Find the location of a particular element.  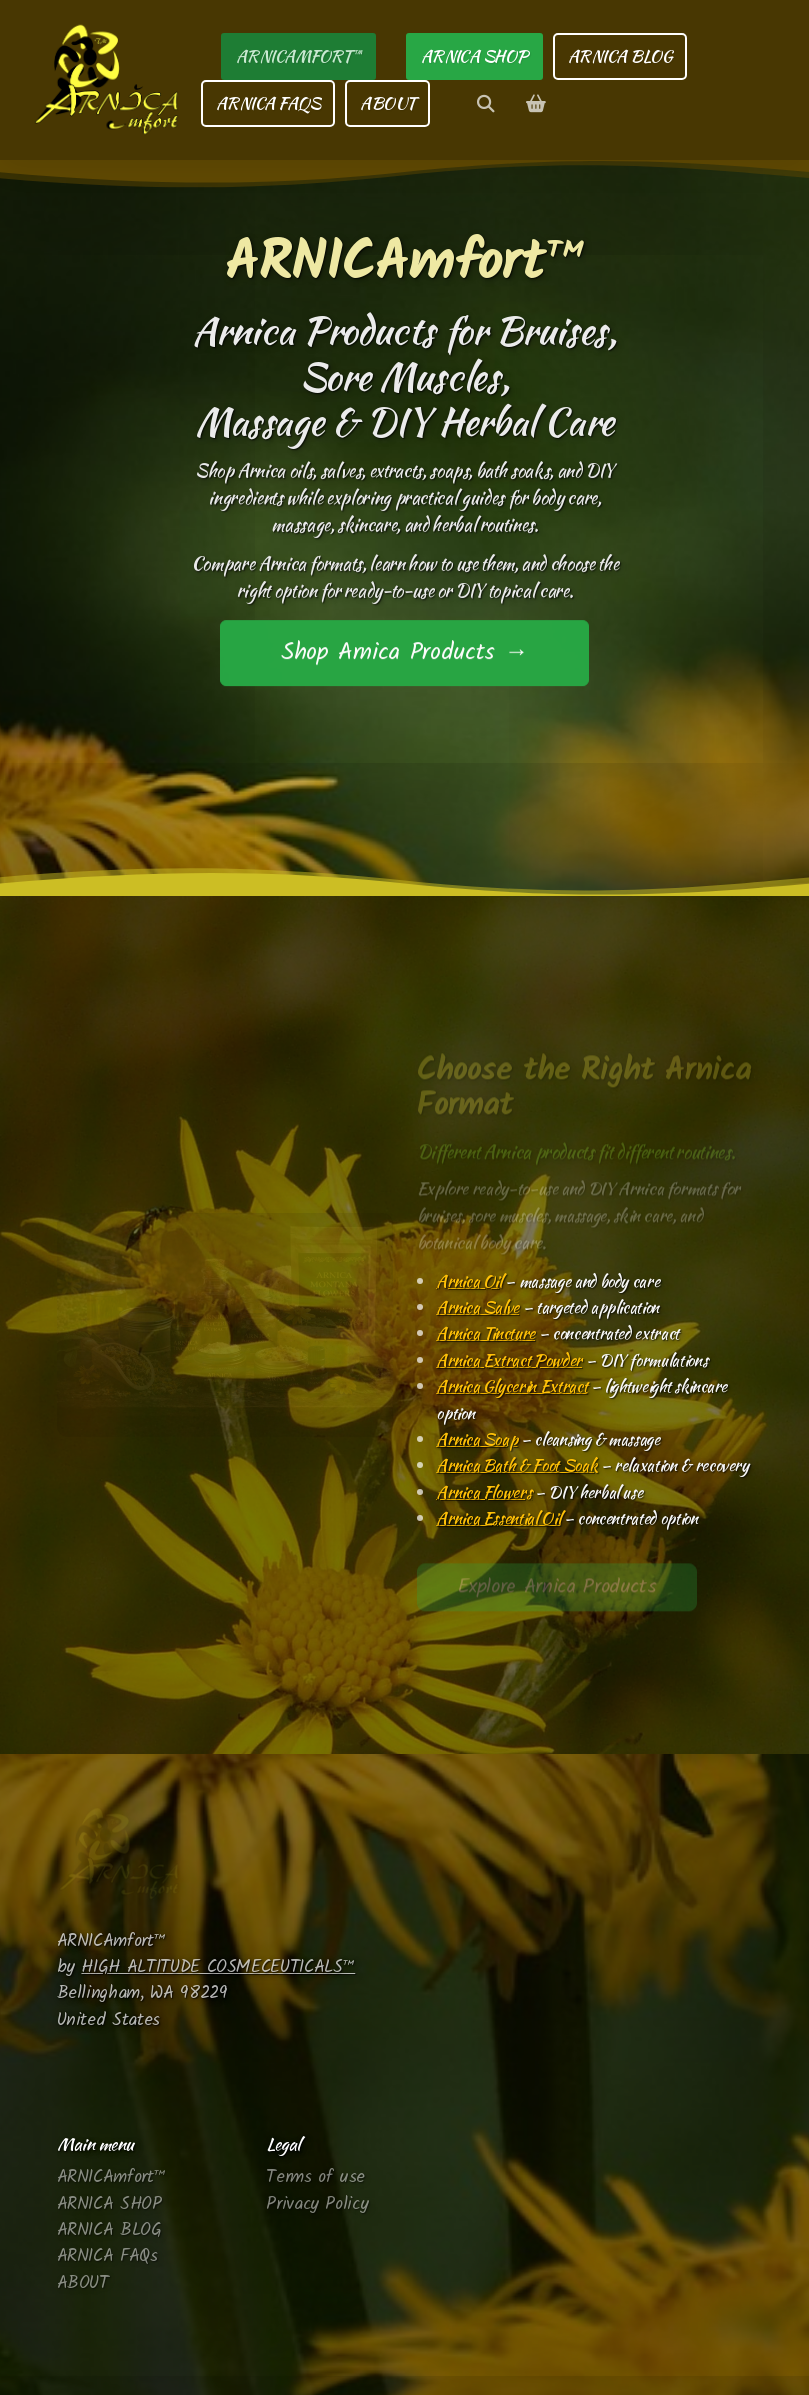

HIGH ALTITUDE COSMECEUTICALS™ is located at coordinates (218, 1967).